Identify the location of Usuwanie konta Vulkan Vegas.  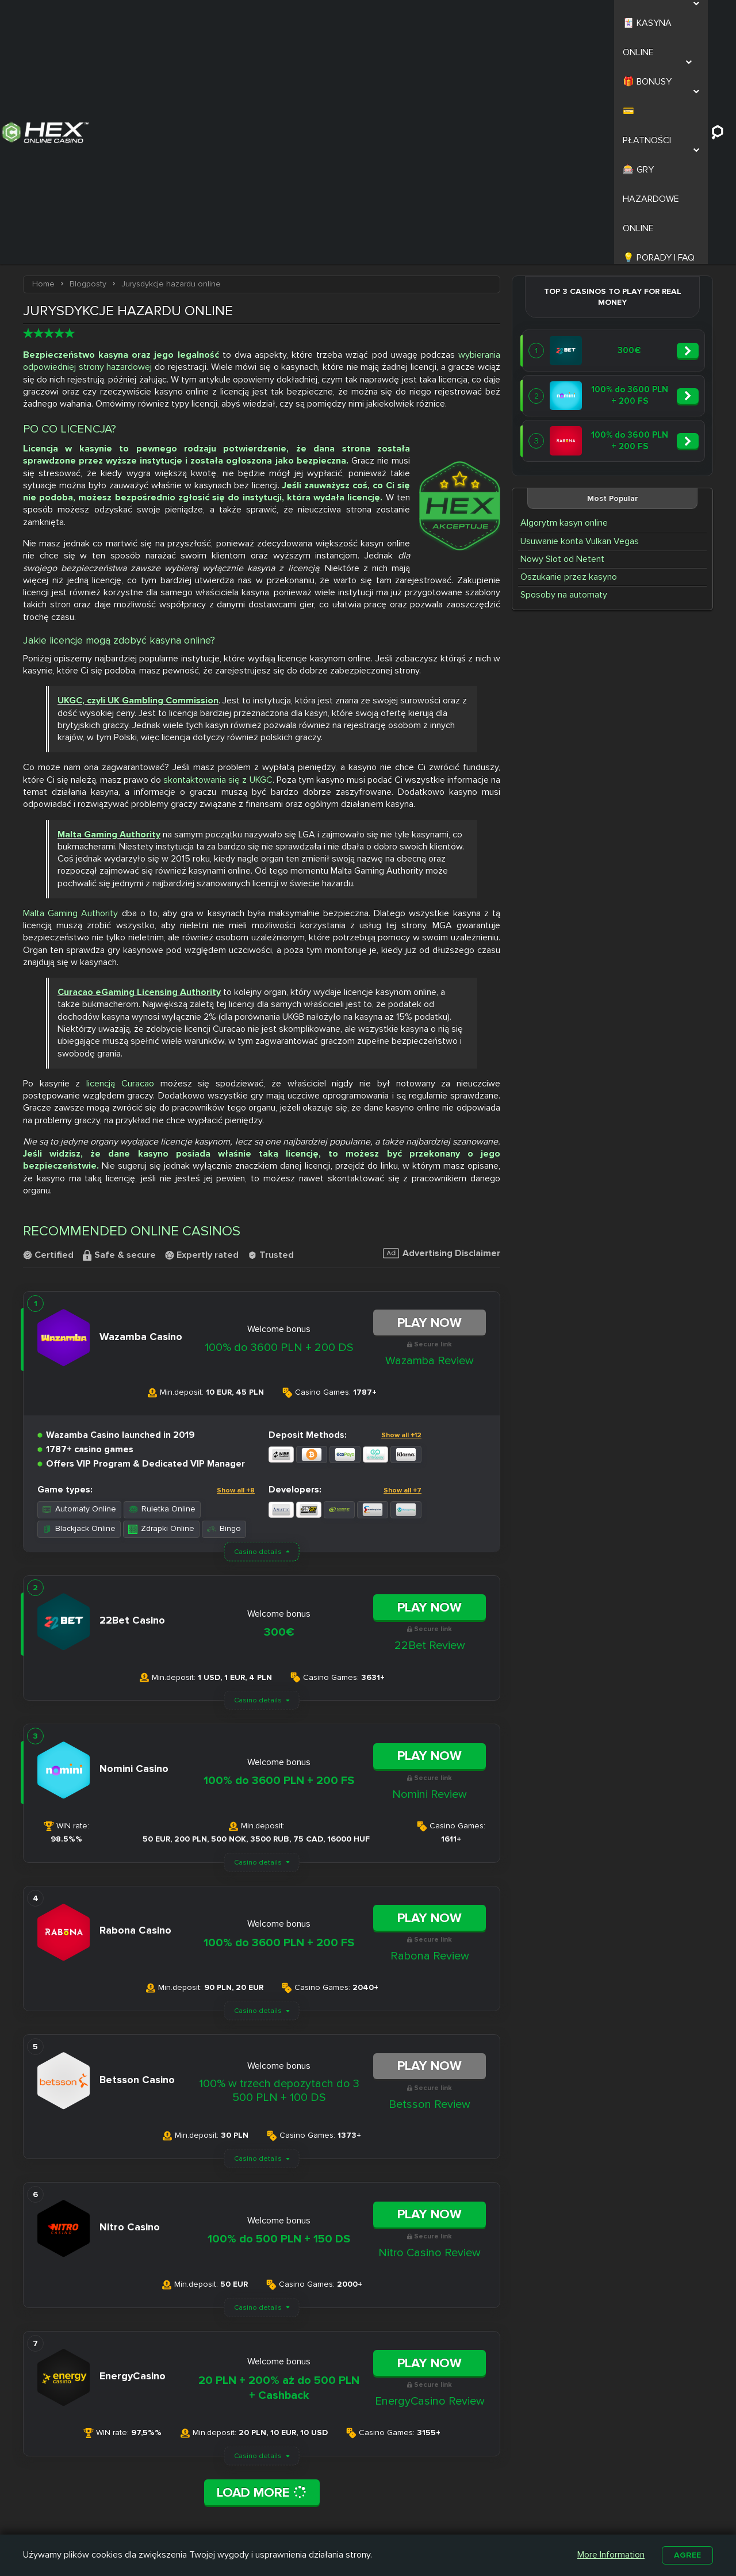
(579, 326).